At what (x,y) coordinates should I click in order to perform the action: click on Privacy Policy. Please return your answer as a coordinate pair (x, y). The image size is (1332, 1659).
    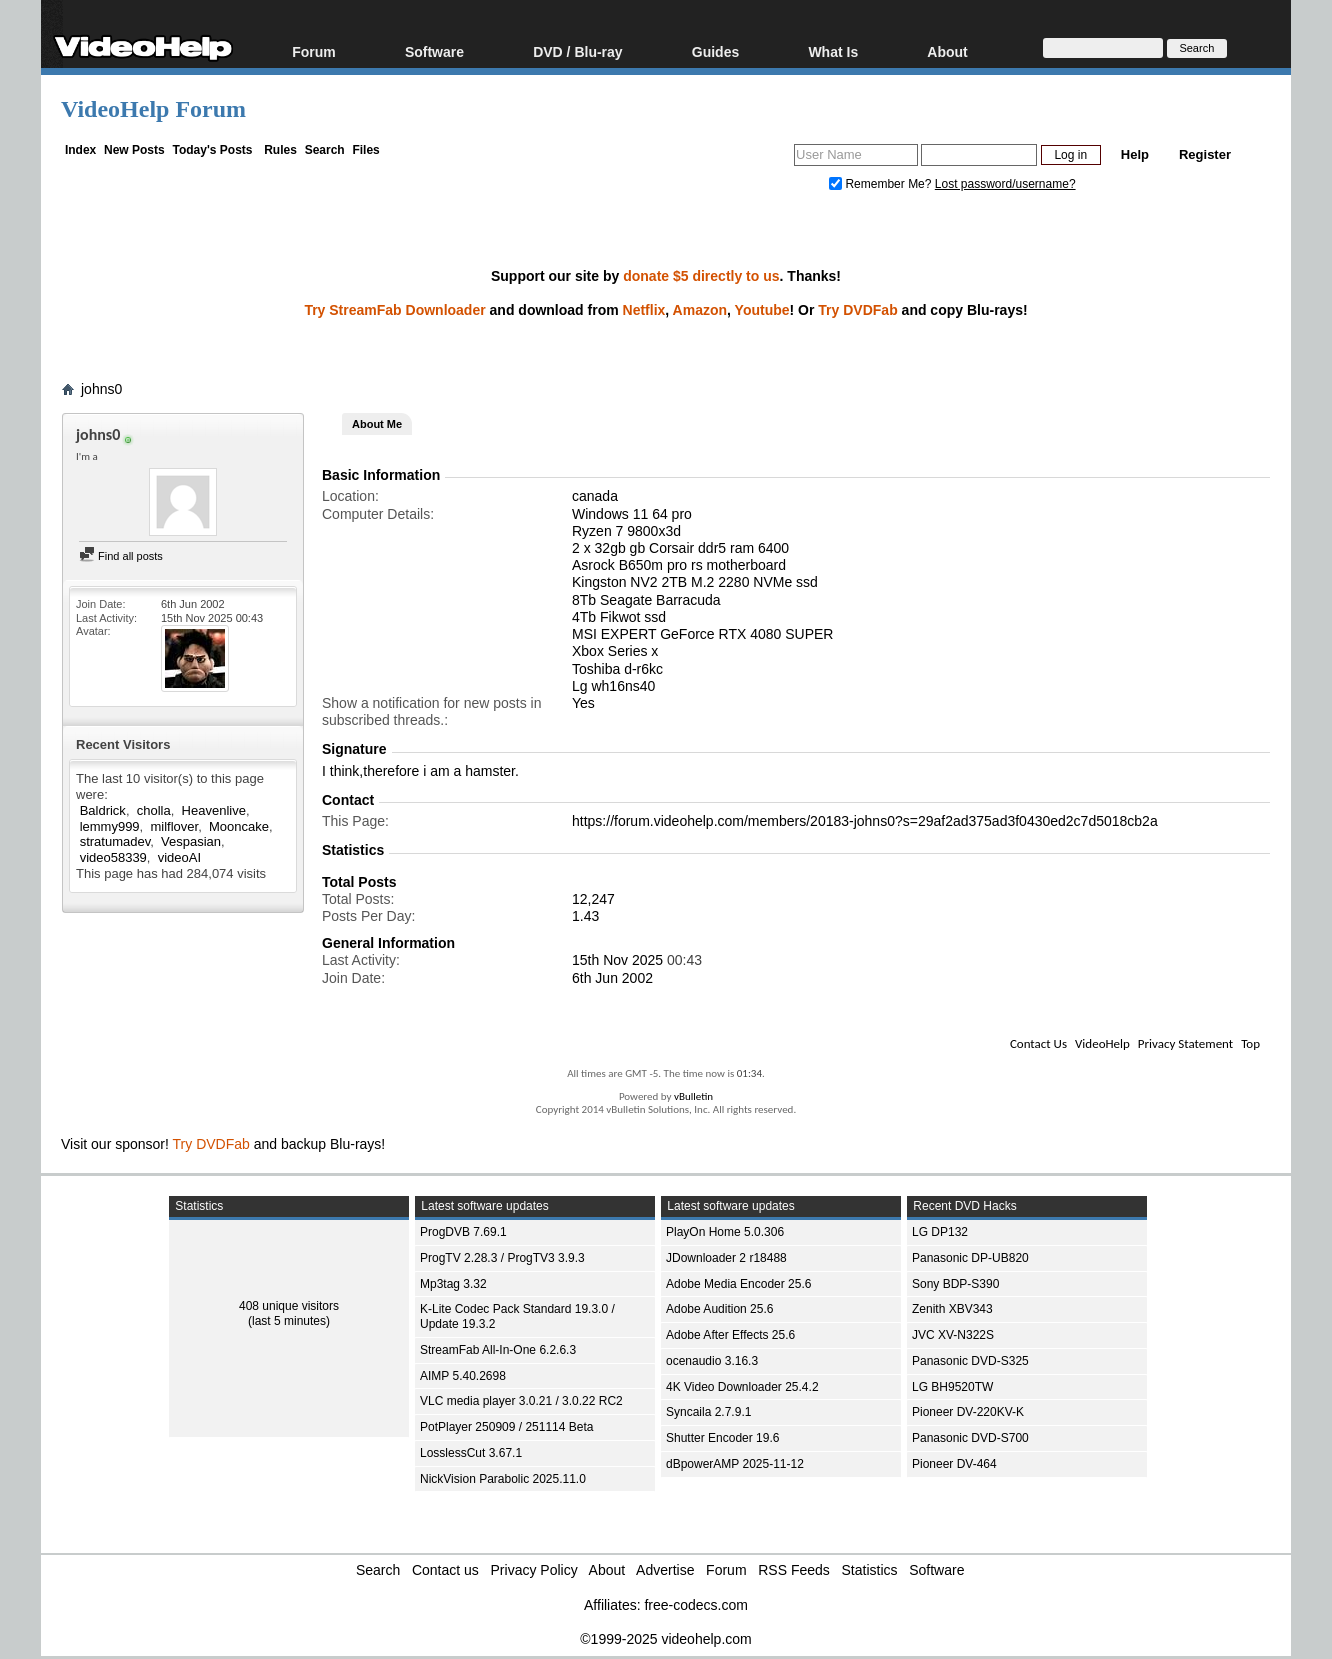
    Looking at the image, I should click on (534, 1570).